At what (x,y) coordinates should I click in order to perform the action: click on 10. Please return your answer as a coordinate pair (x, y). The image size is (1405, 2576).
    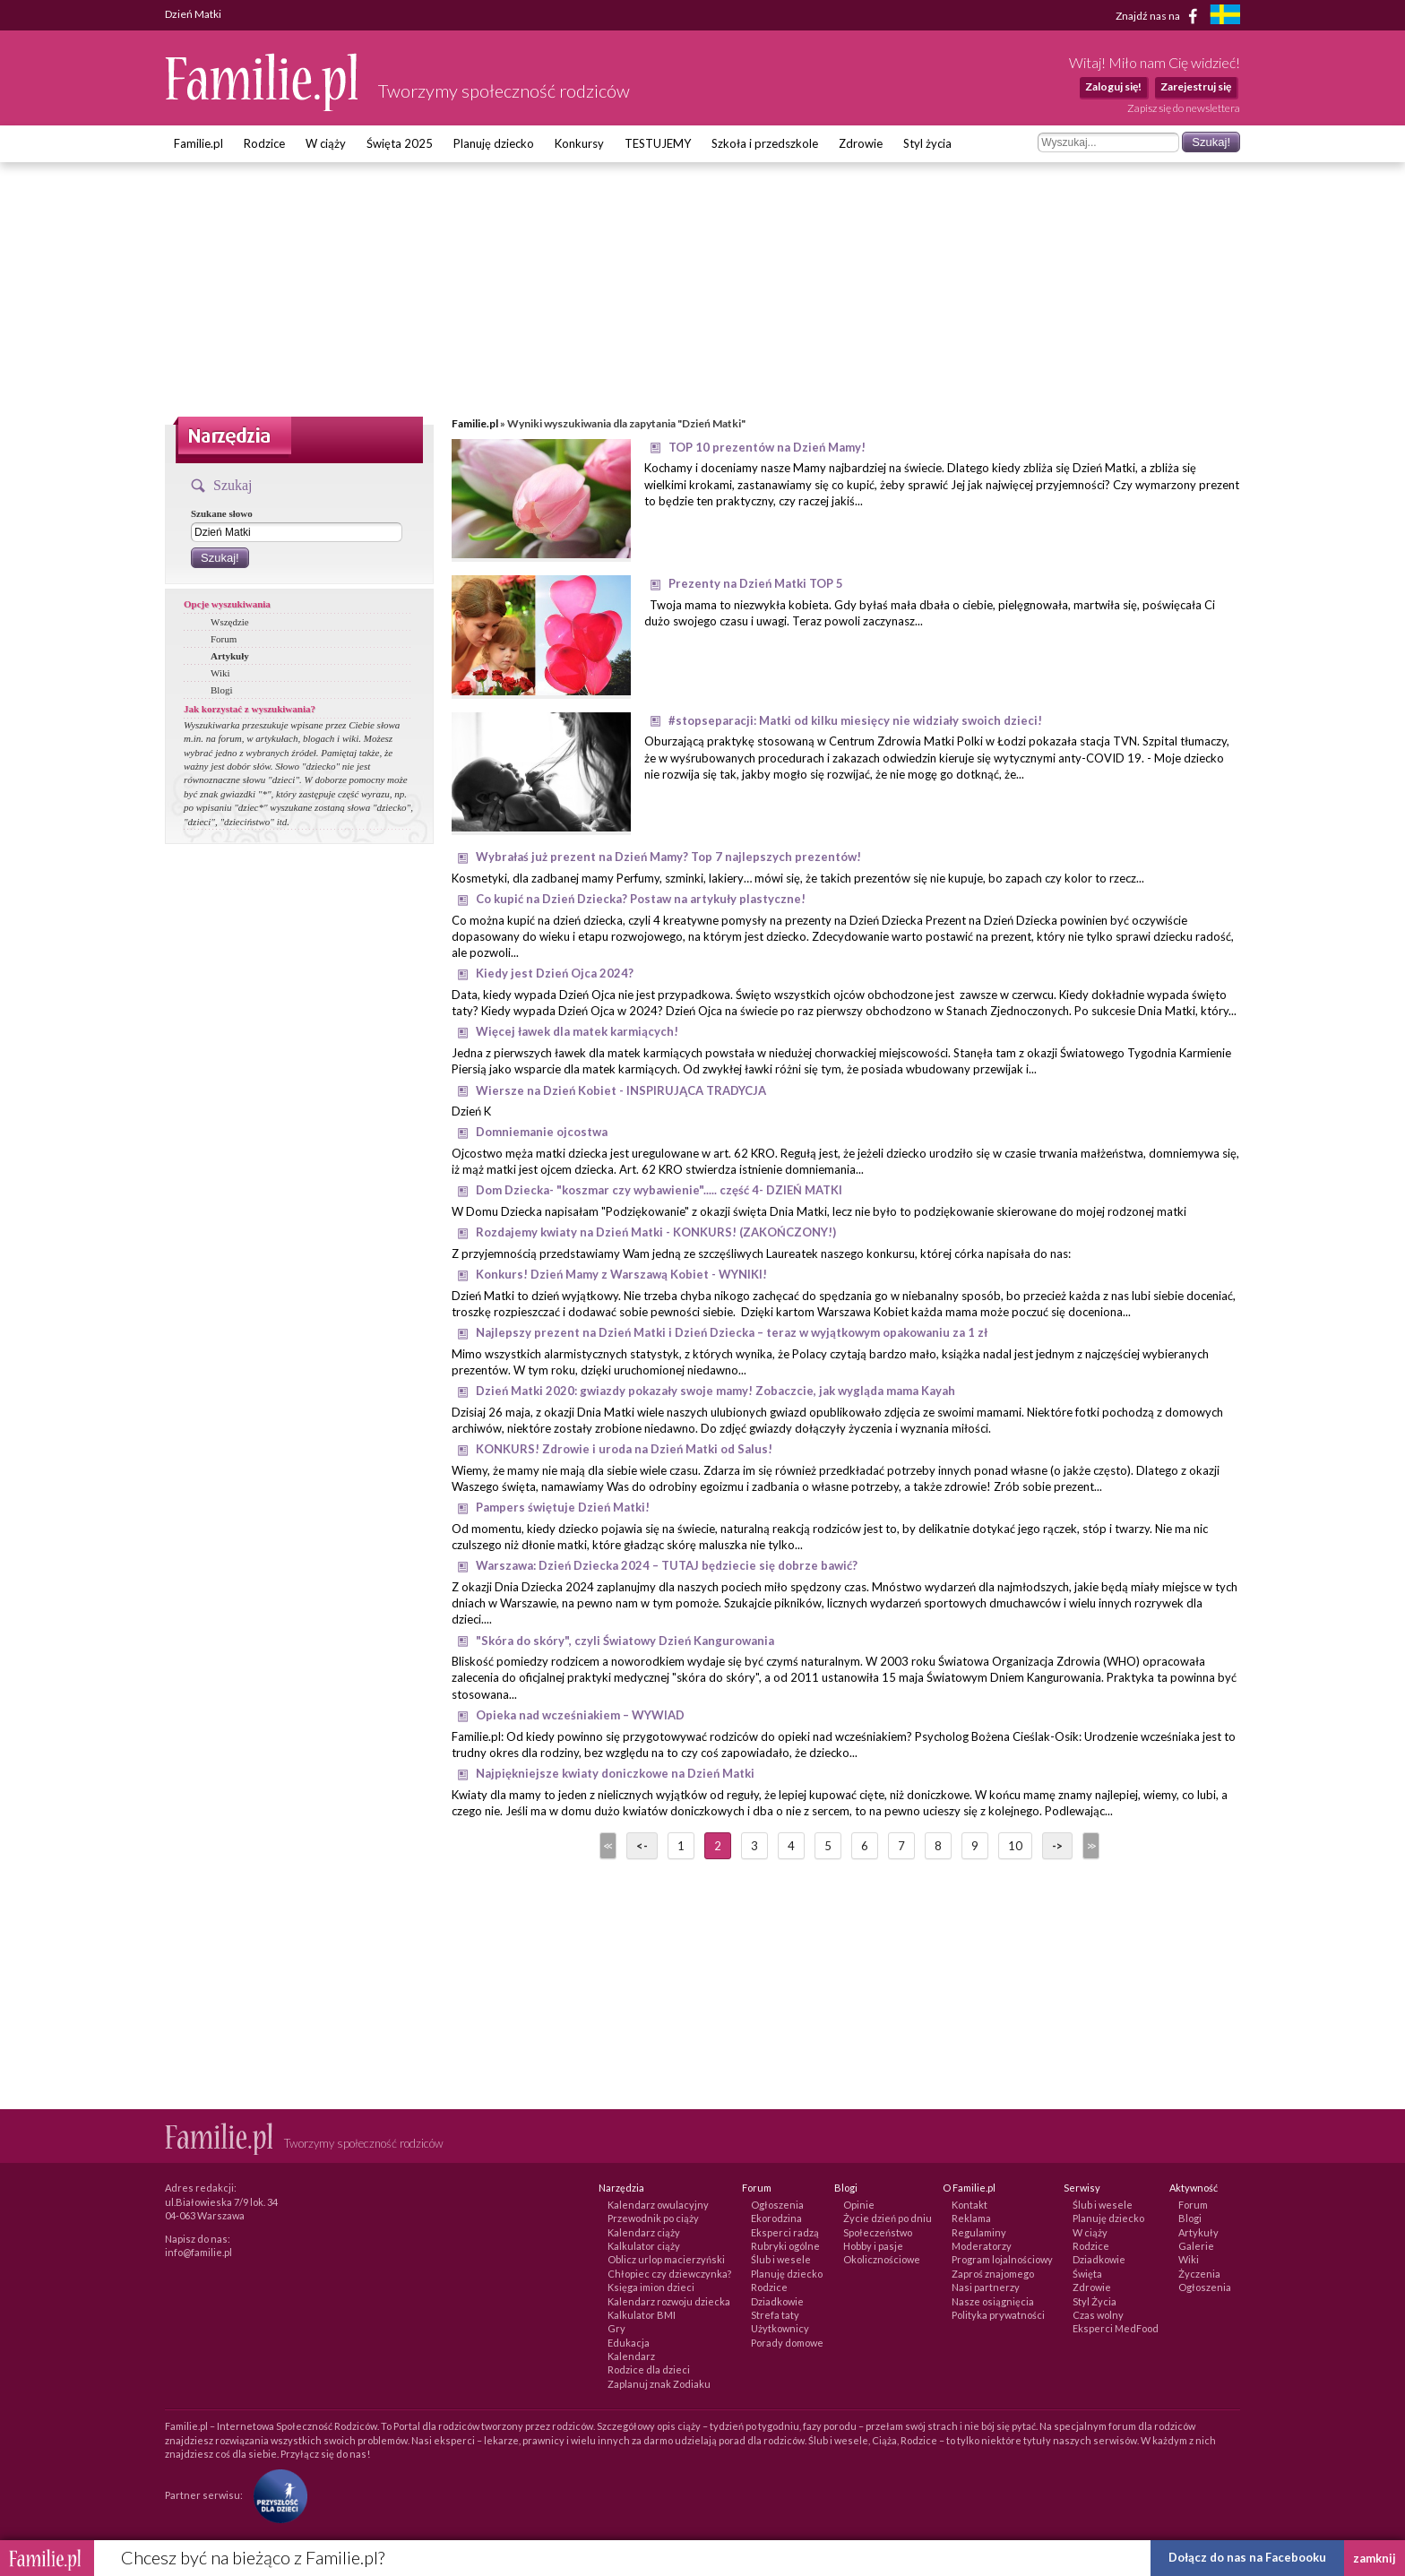
    Looking at the image, I should click on (1015, 1846).